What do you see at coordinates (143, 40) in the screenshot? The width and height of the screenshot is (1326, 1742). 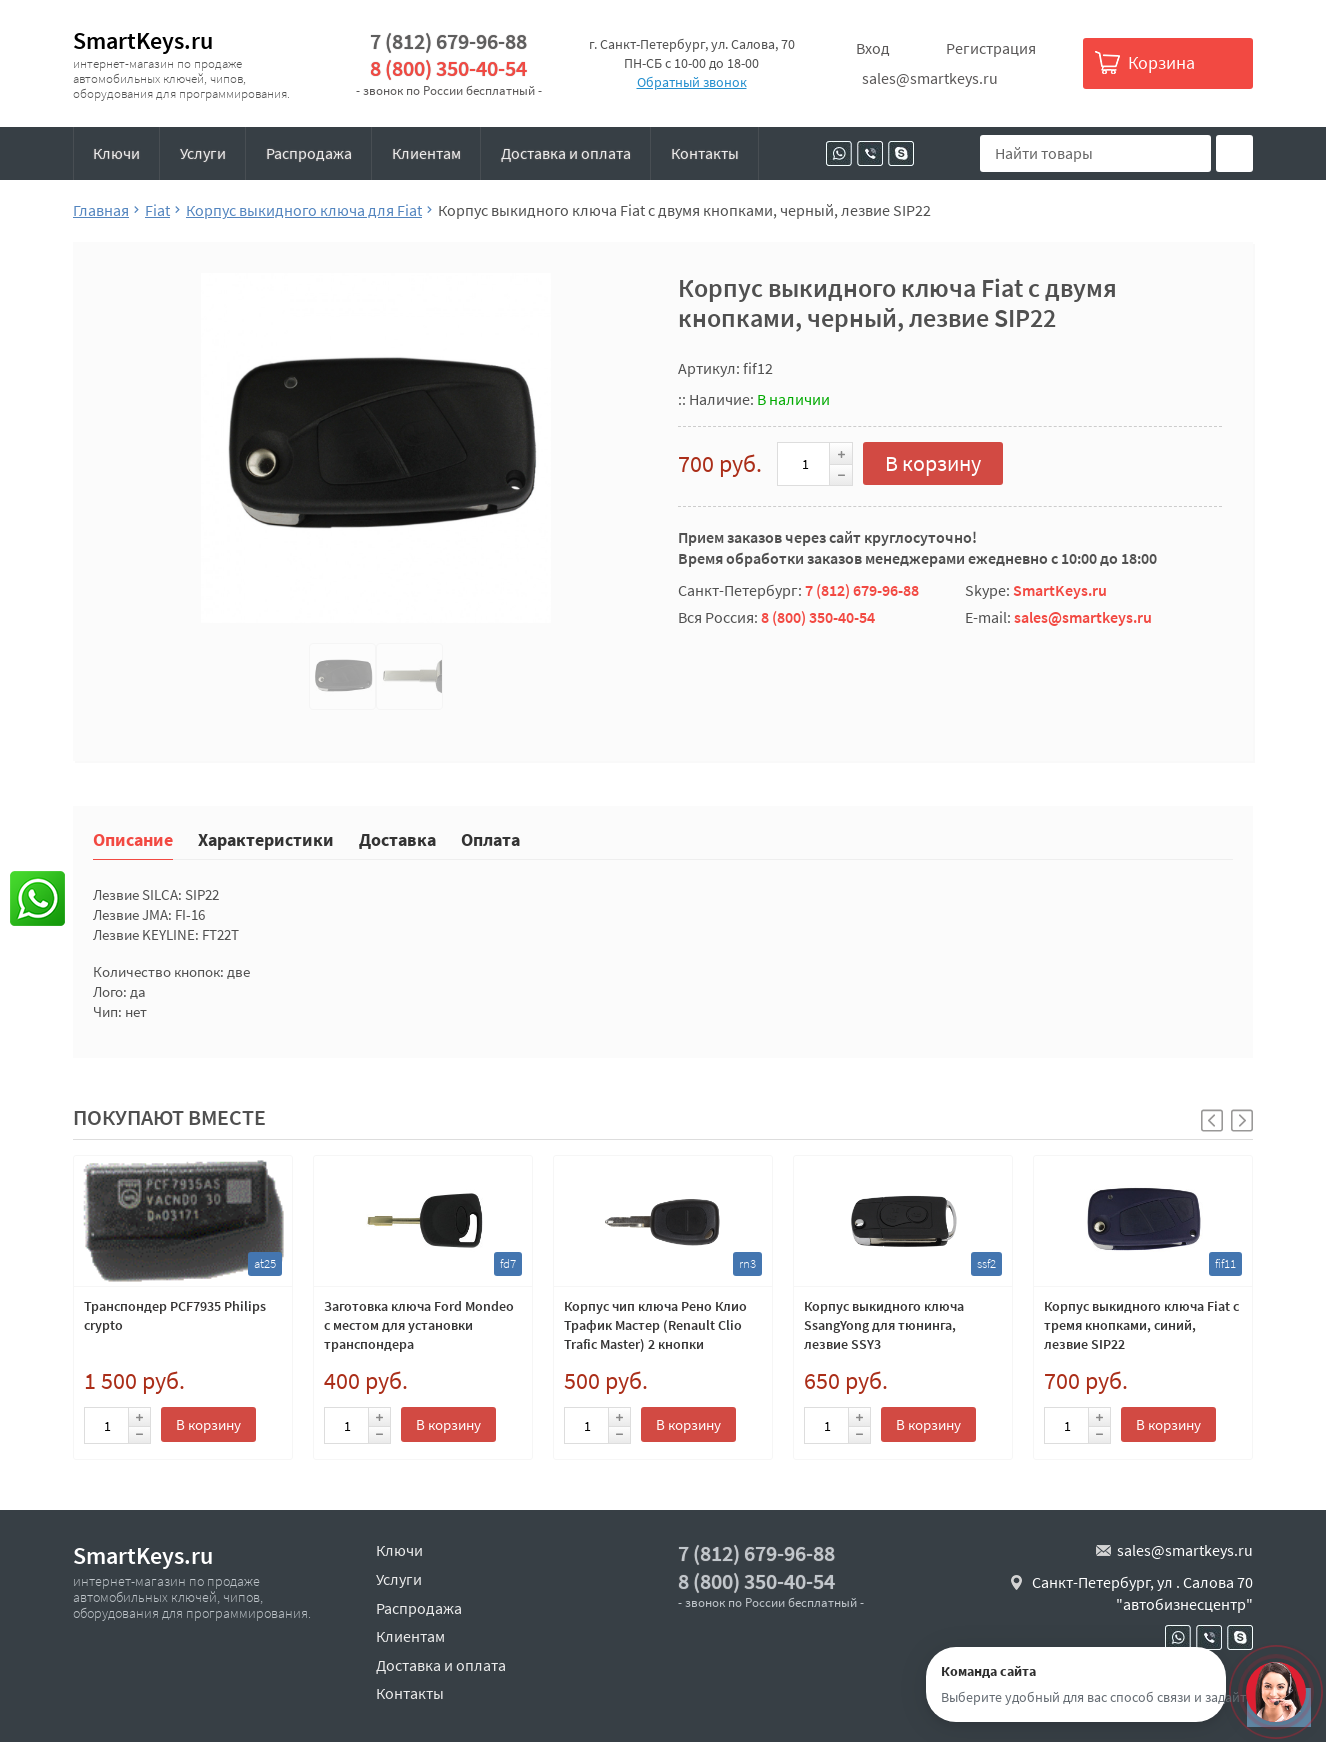 I see `SmartKeys.ru` at bounding box center [143, 40].